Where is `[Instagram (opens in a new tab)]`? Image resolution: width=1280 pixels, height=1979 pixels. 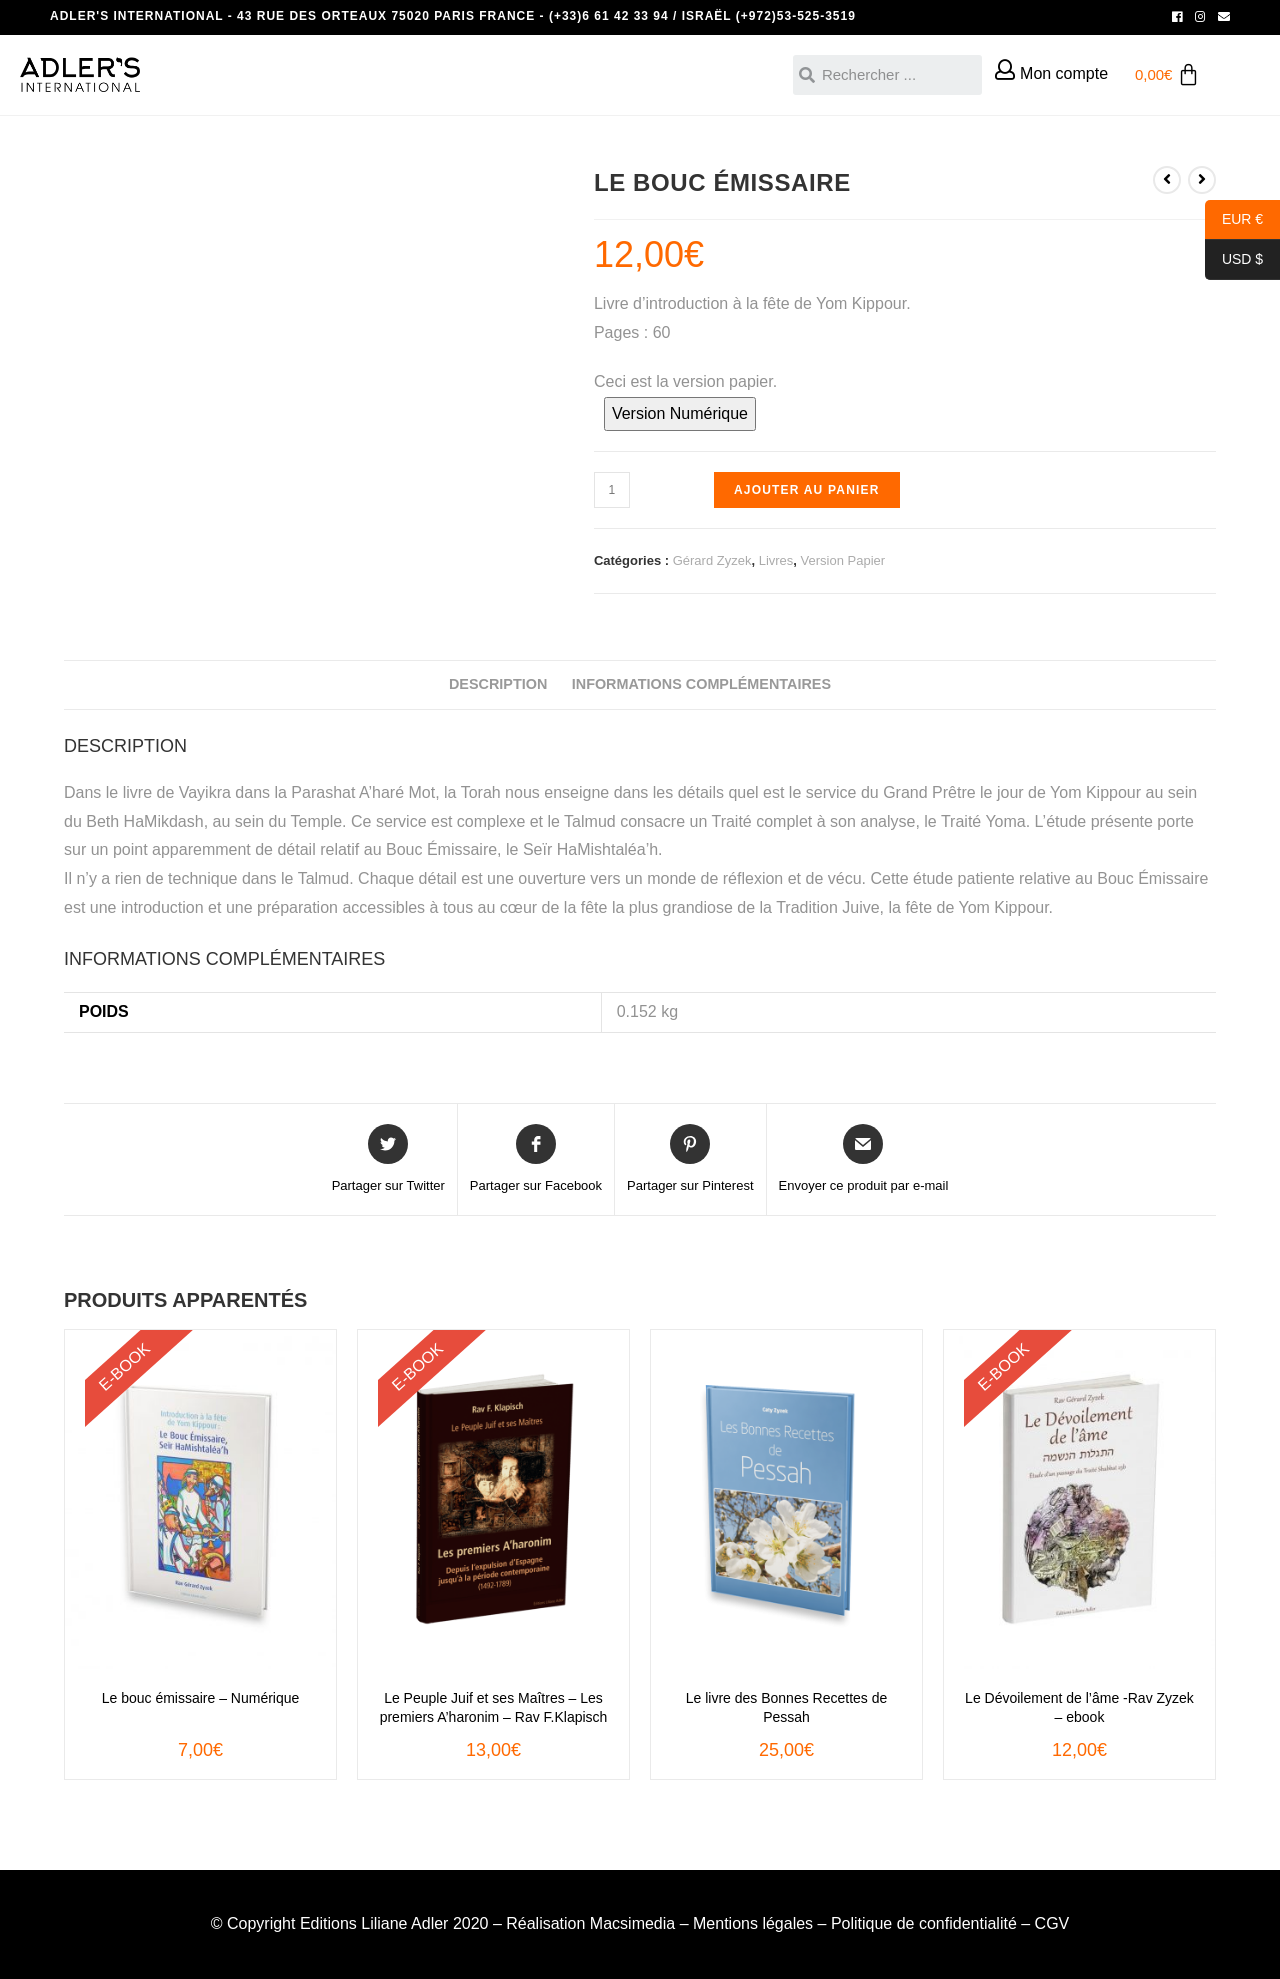 [Instagram (opens in a new tab)] is located at coordinates (1200, 17).